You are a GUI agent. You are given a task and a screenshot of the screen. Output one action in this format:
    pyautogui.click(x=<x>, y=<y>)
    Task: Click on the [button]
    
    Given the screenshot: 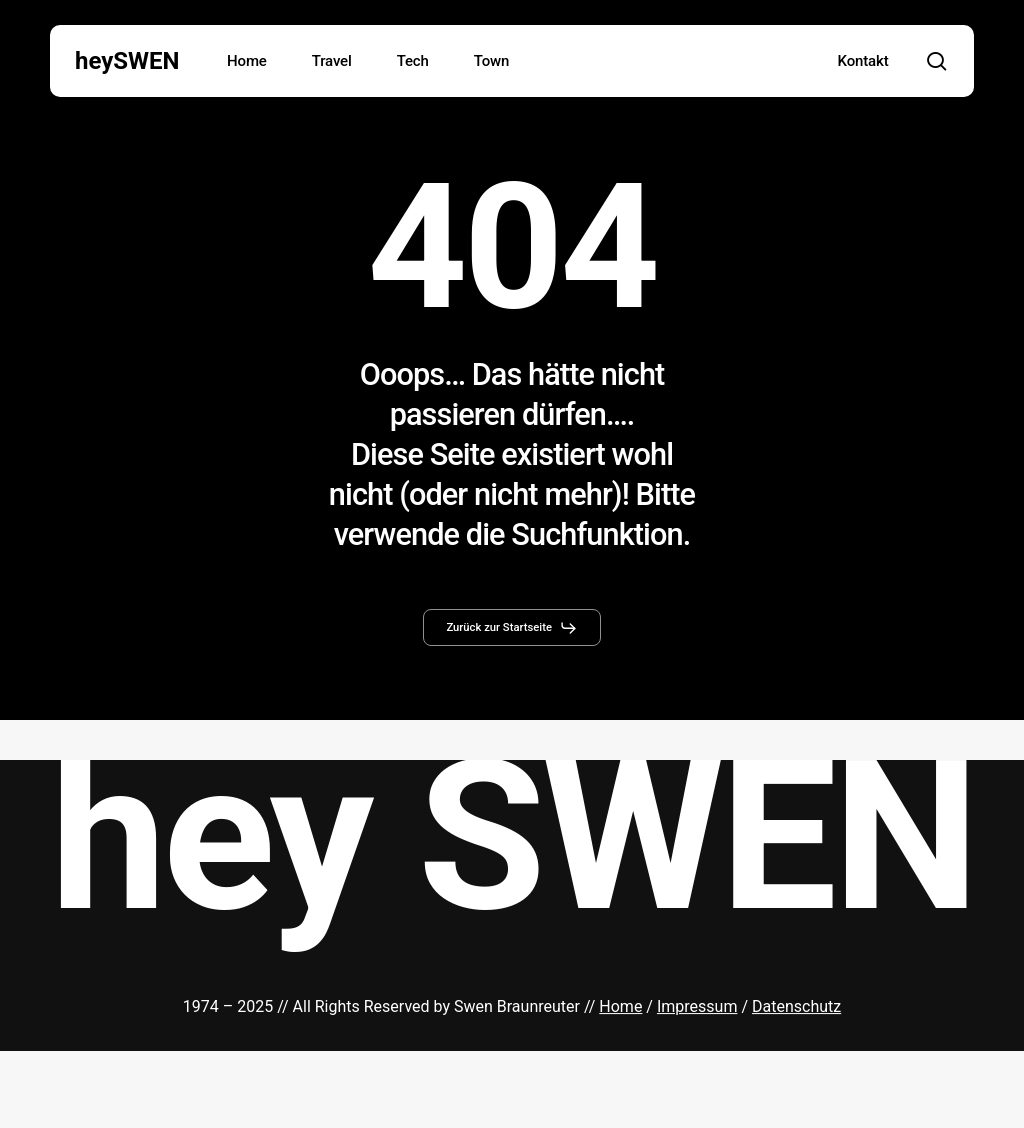 What is the action you would take?
    pyautogui.click(x=511, y=628)
    